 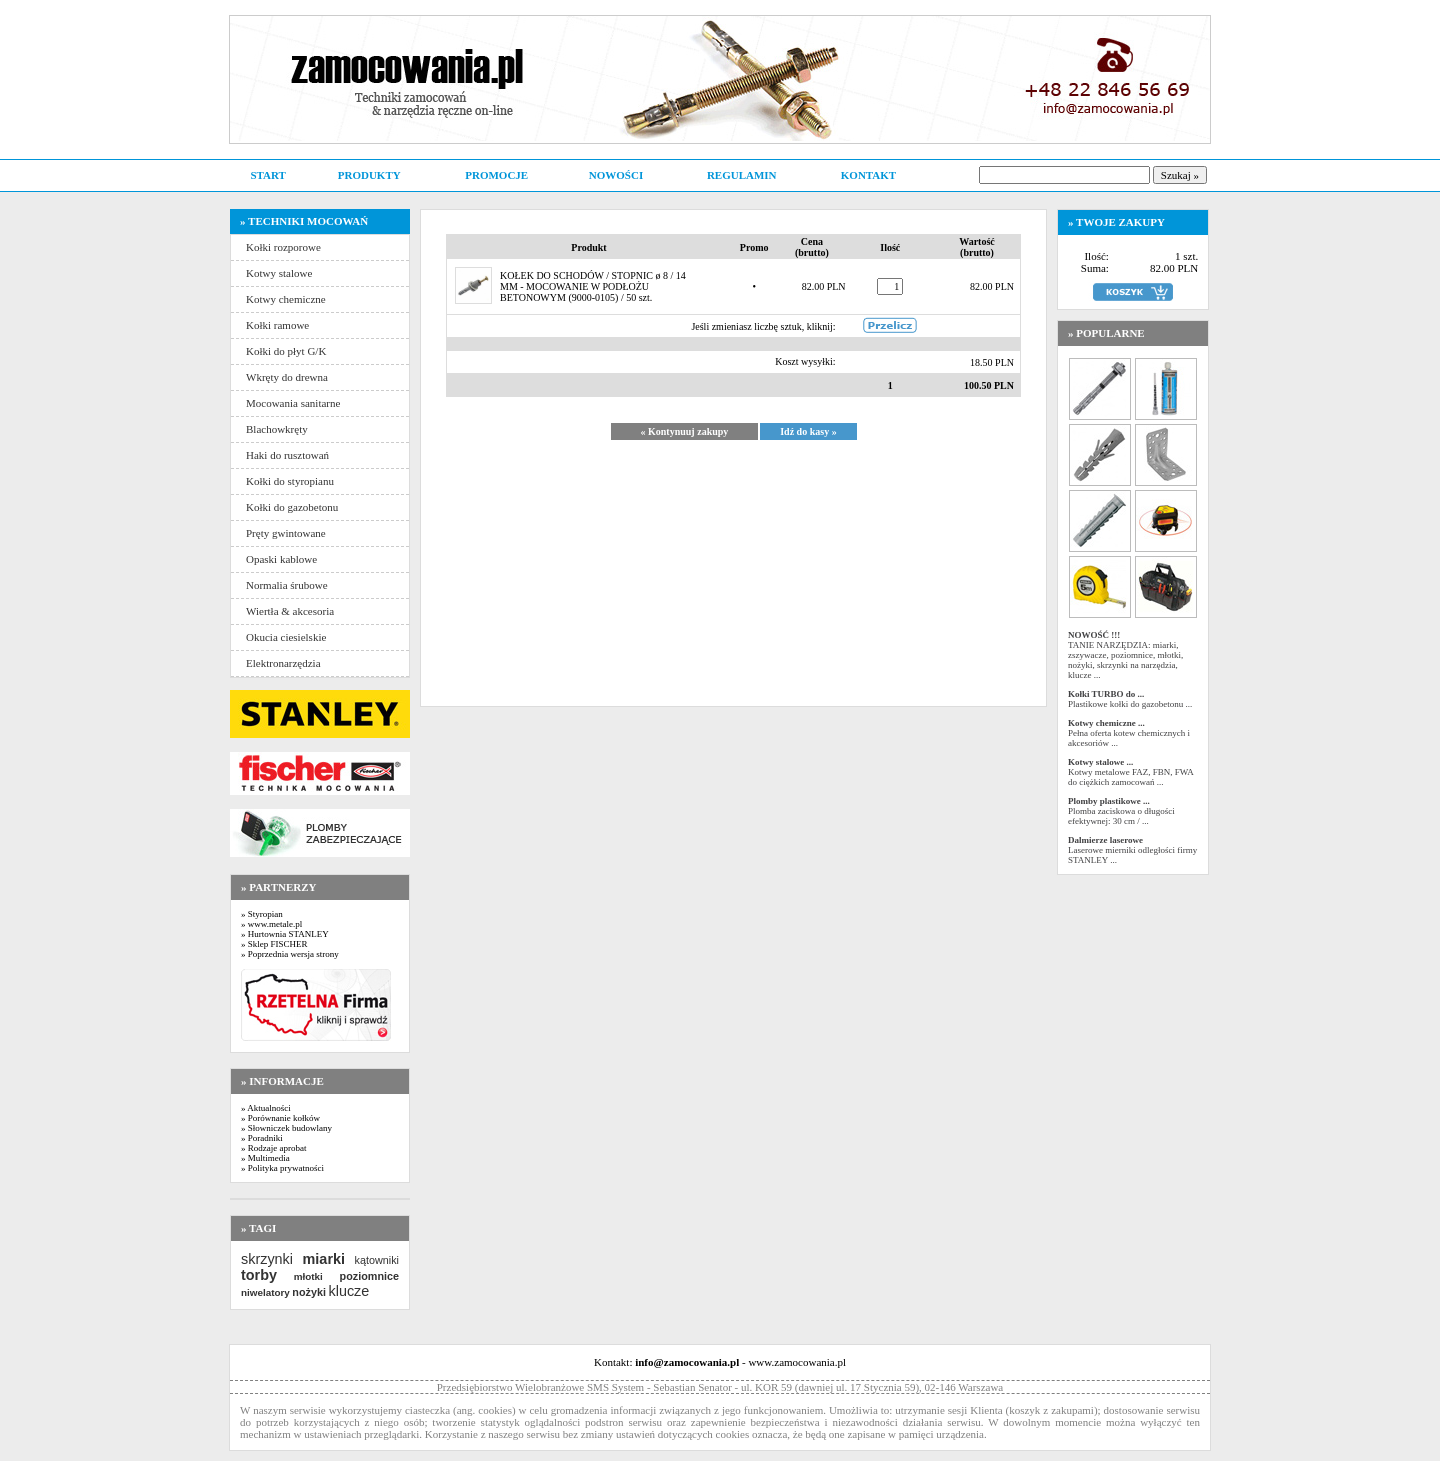 What do you see at coordinates (285, 934) in the screenshot?
I see `» Hurtownia STANLEY` at bounding box center [285, 934].